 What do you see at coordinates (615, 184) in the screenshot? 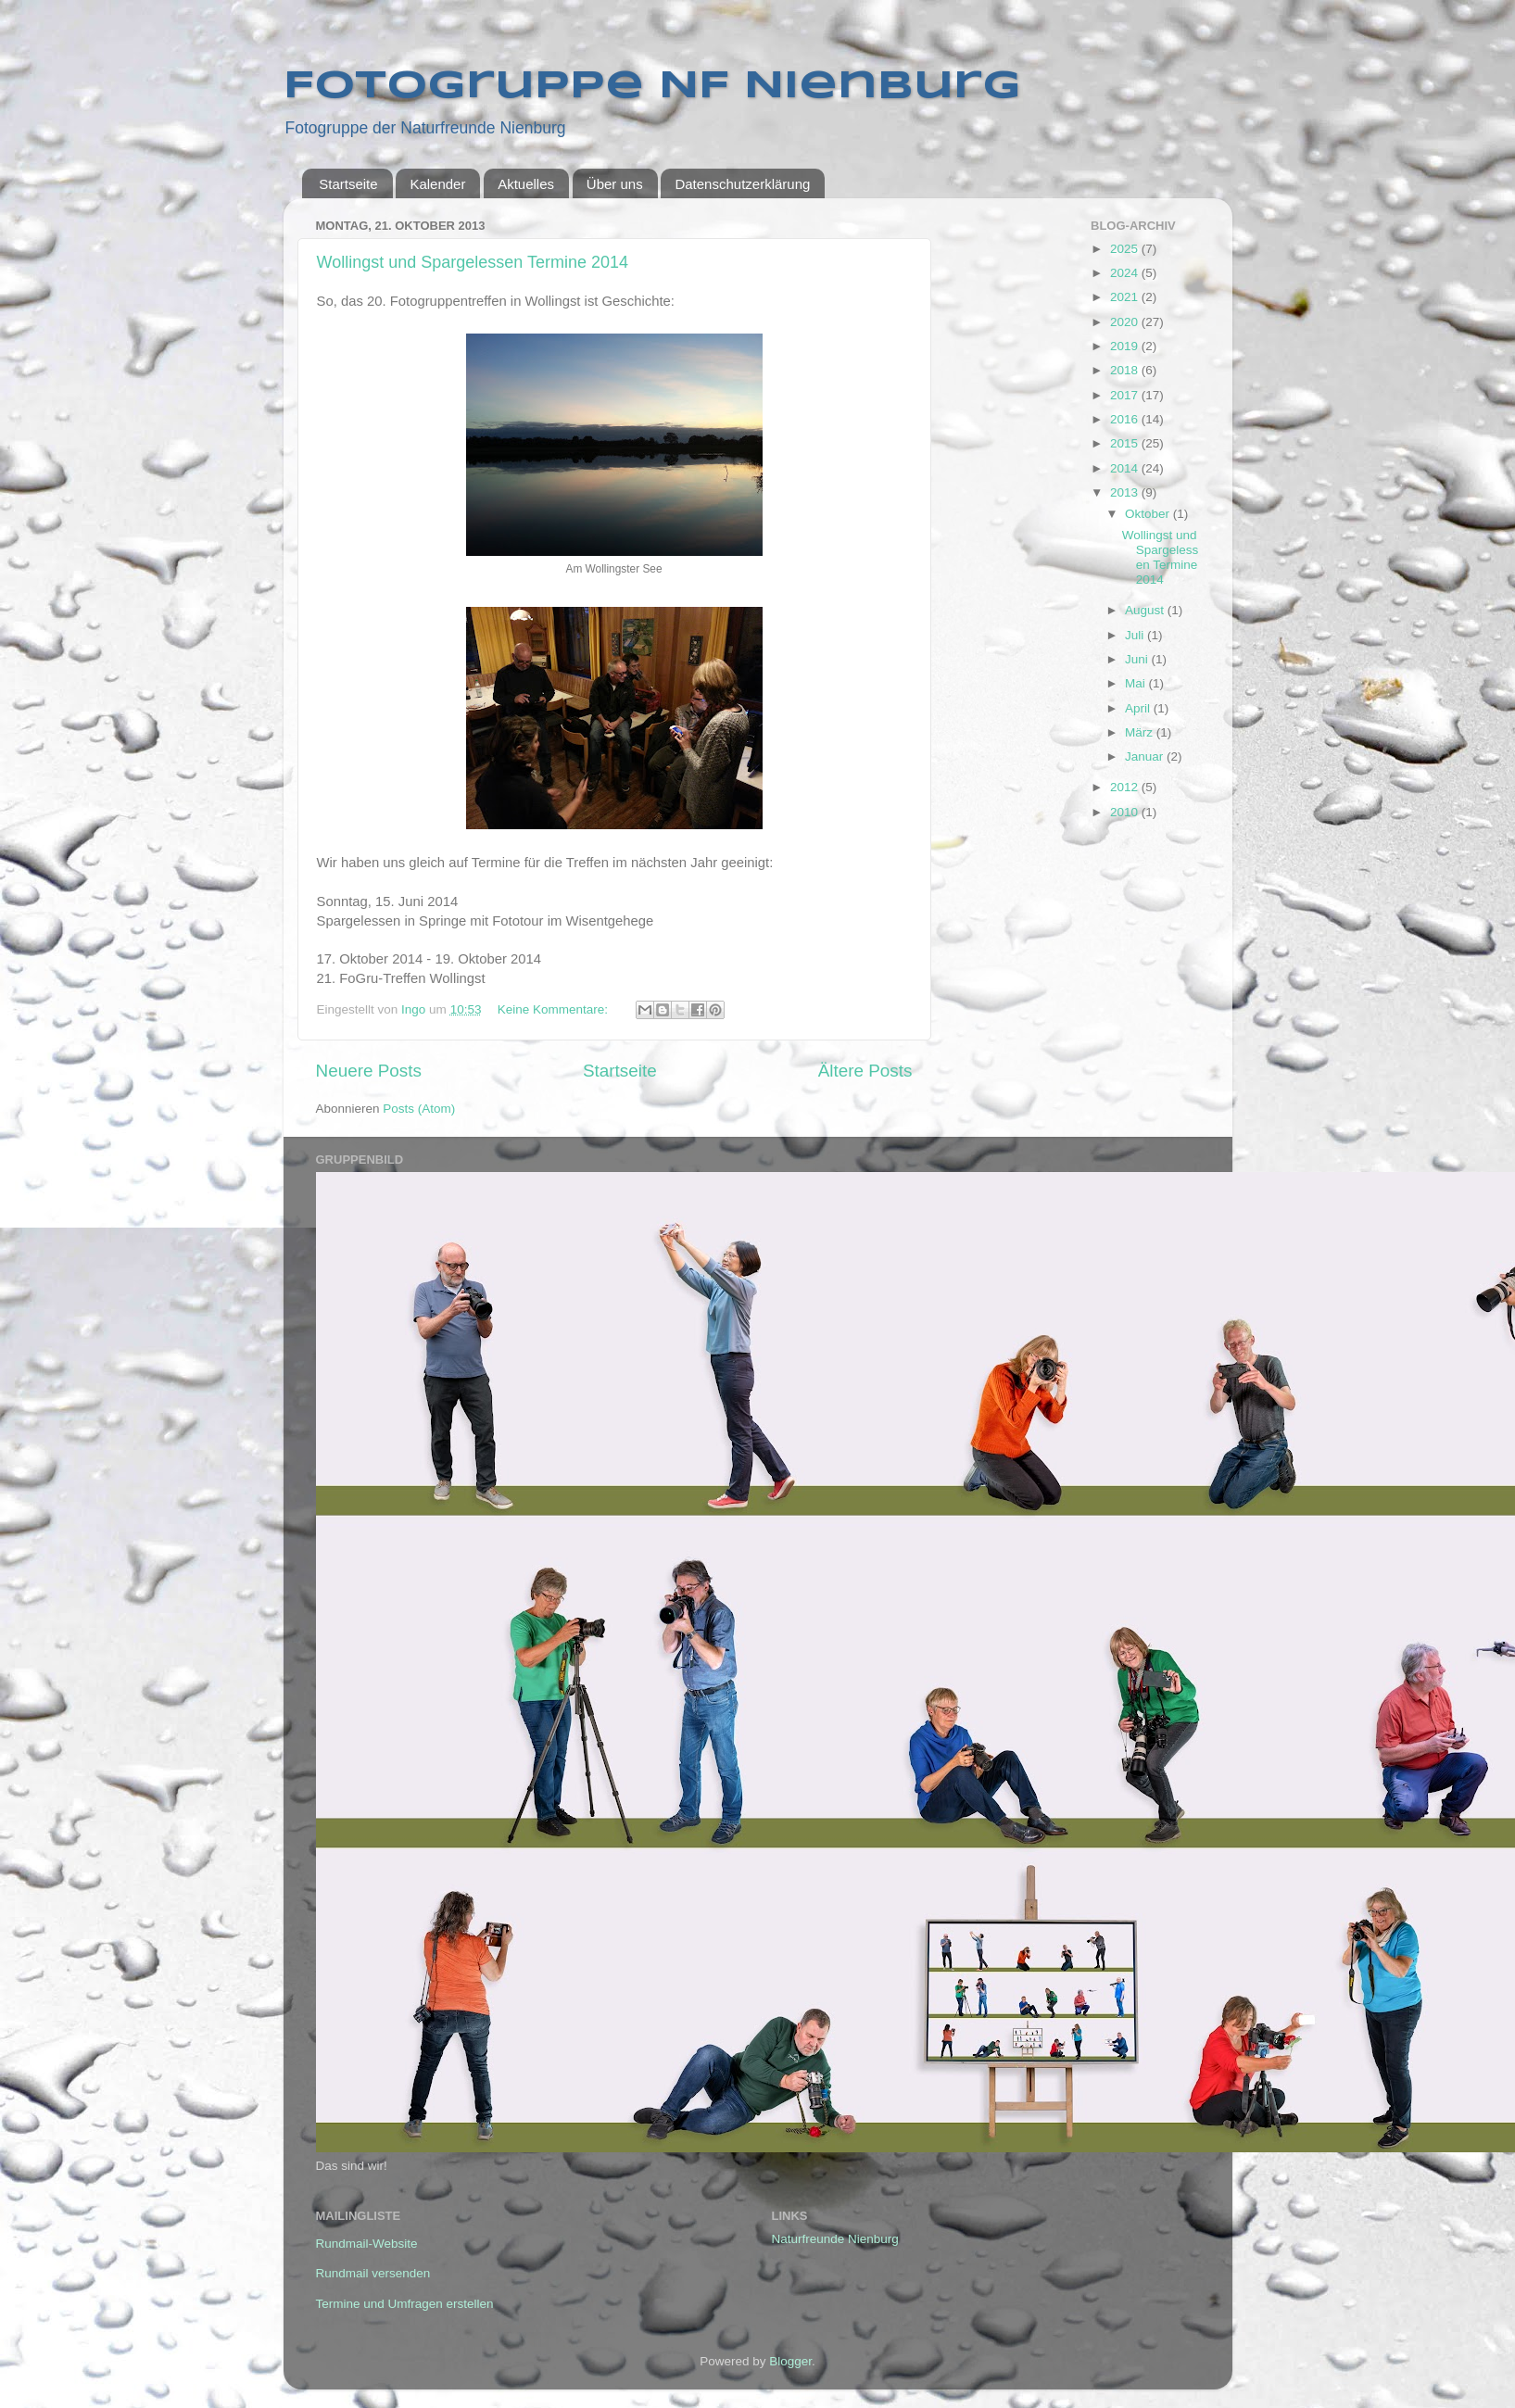
I see `Über uns` at bounding box center [615, 184].